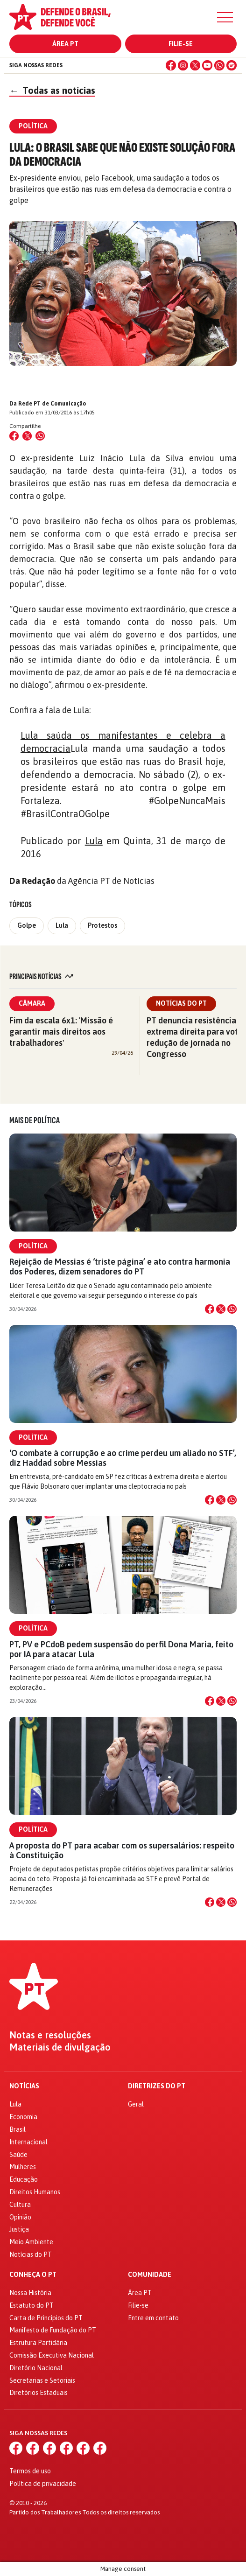  Describe the element at coordinates (38, 2342) in the screenshot. I see `Estrutura Partidária` at that location.